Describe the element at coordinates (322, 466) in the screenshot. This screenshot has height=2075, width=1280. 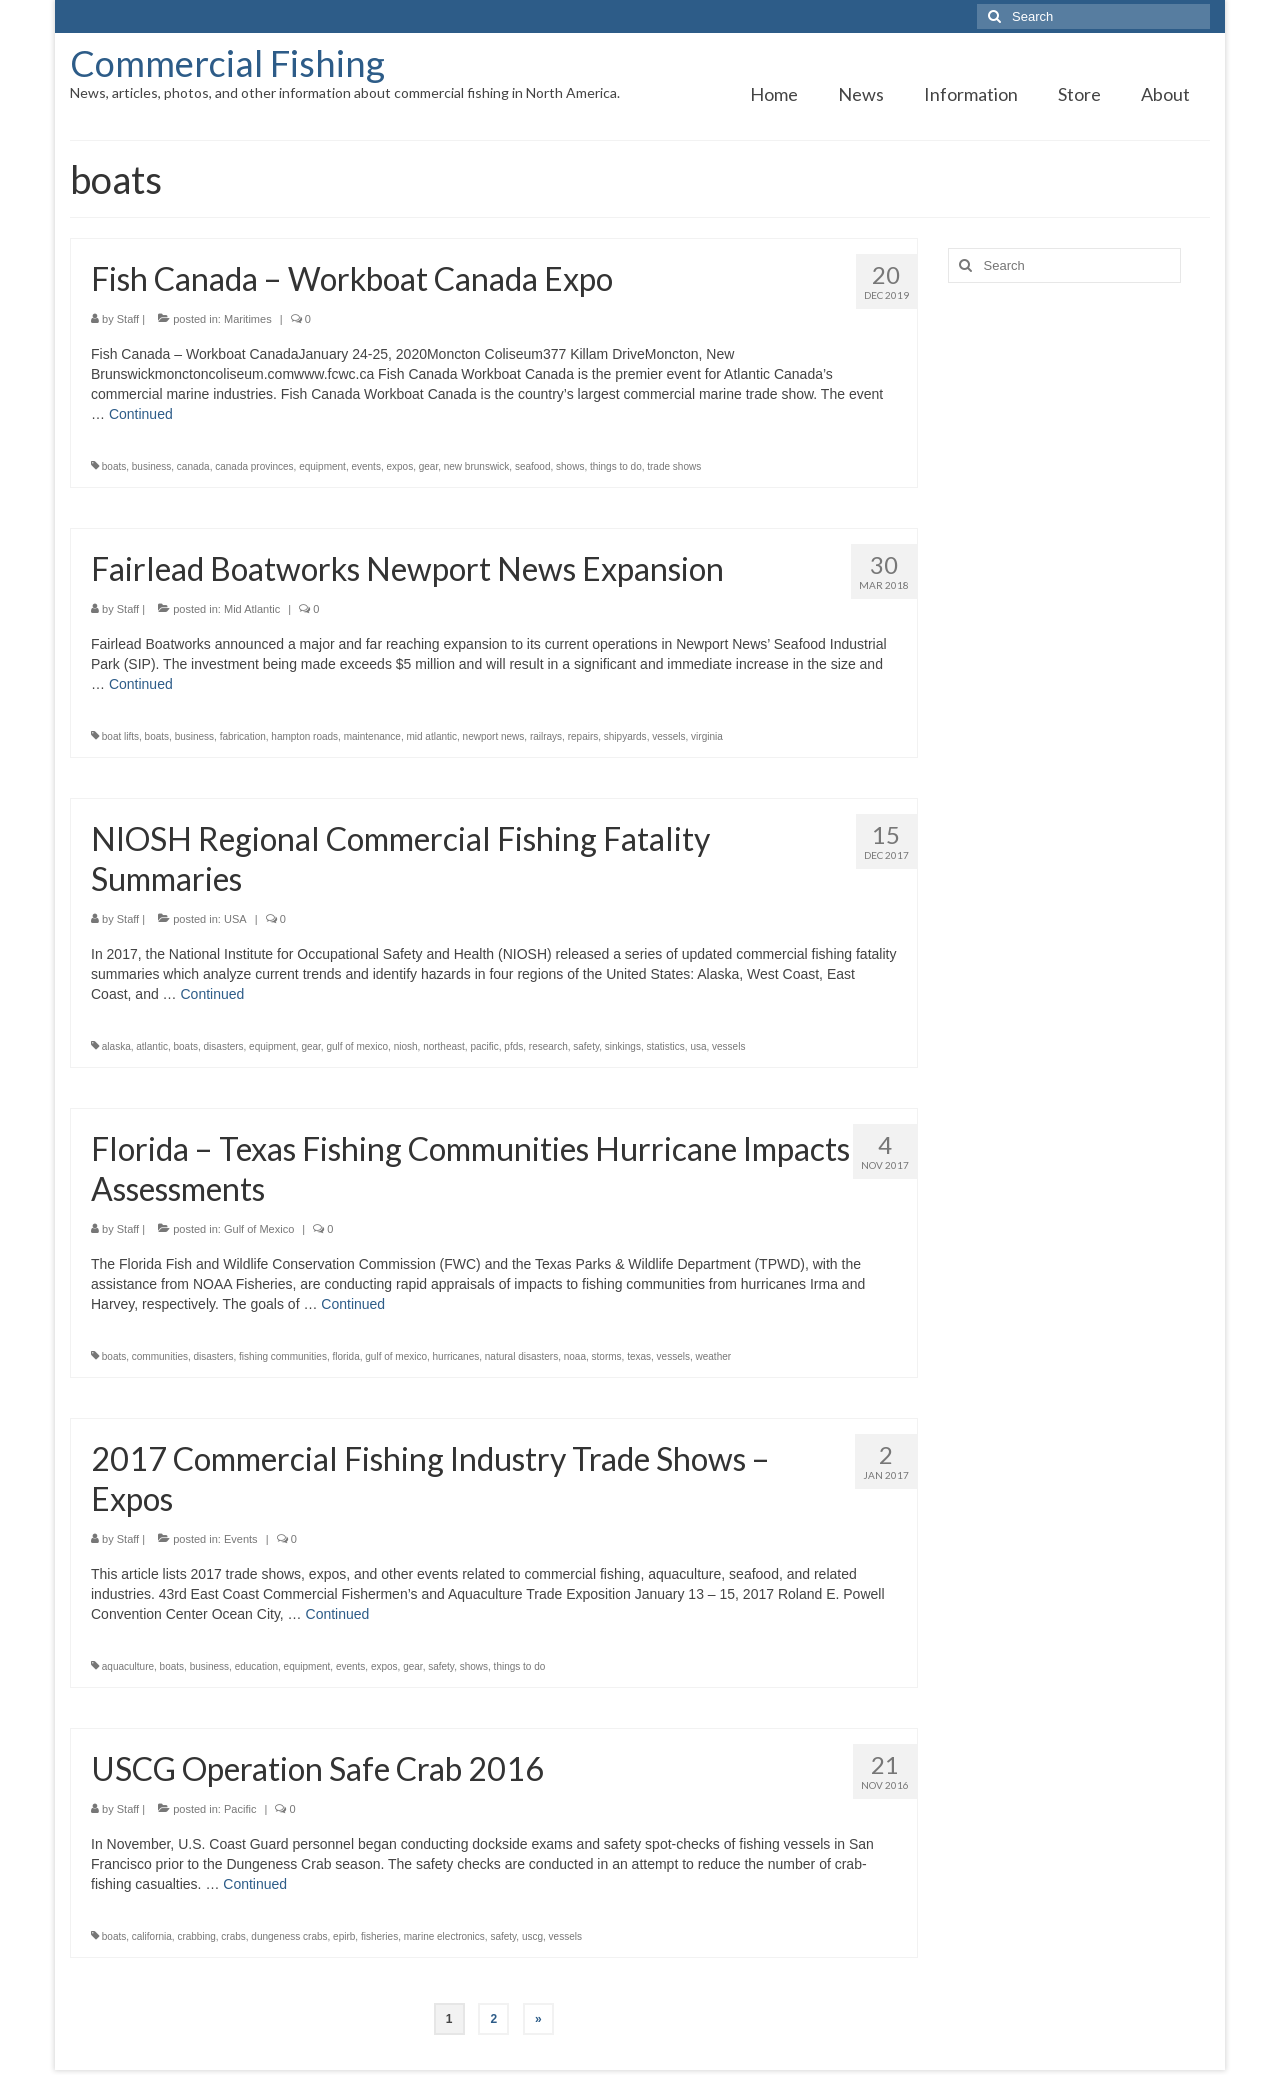
I see `equipment` at that location.